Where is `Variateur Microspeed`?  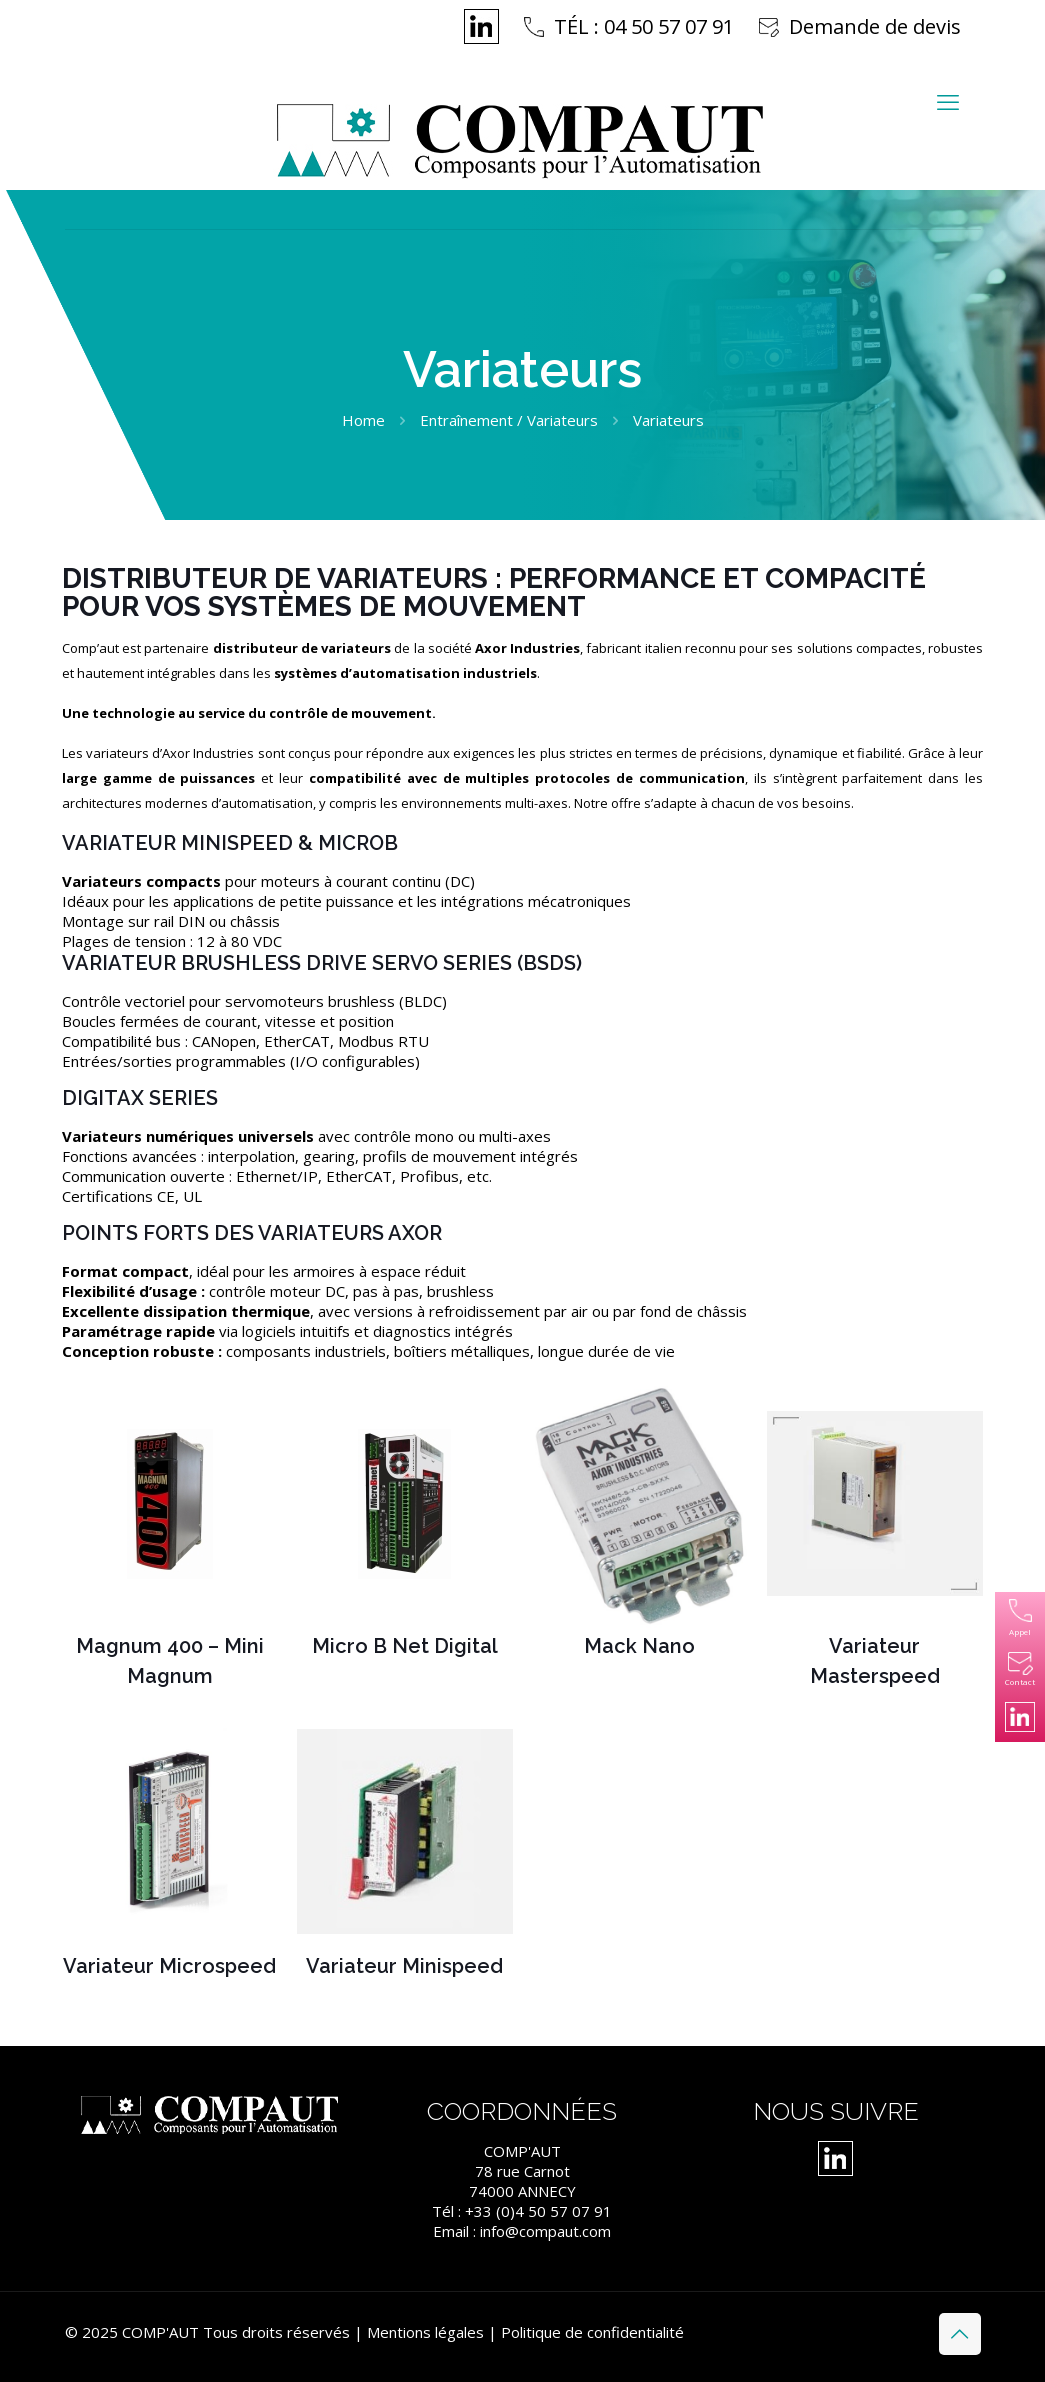
Variateur Microspeed is located at coordinates (169, 1966).